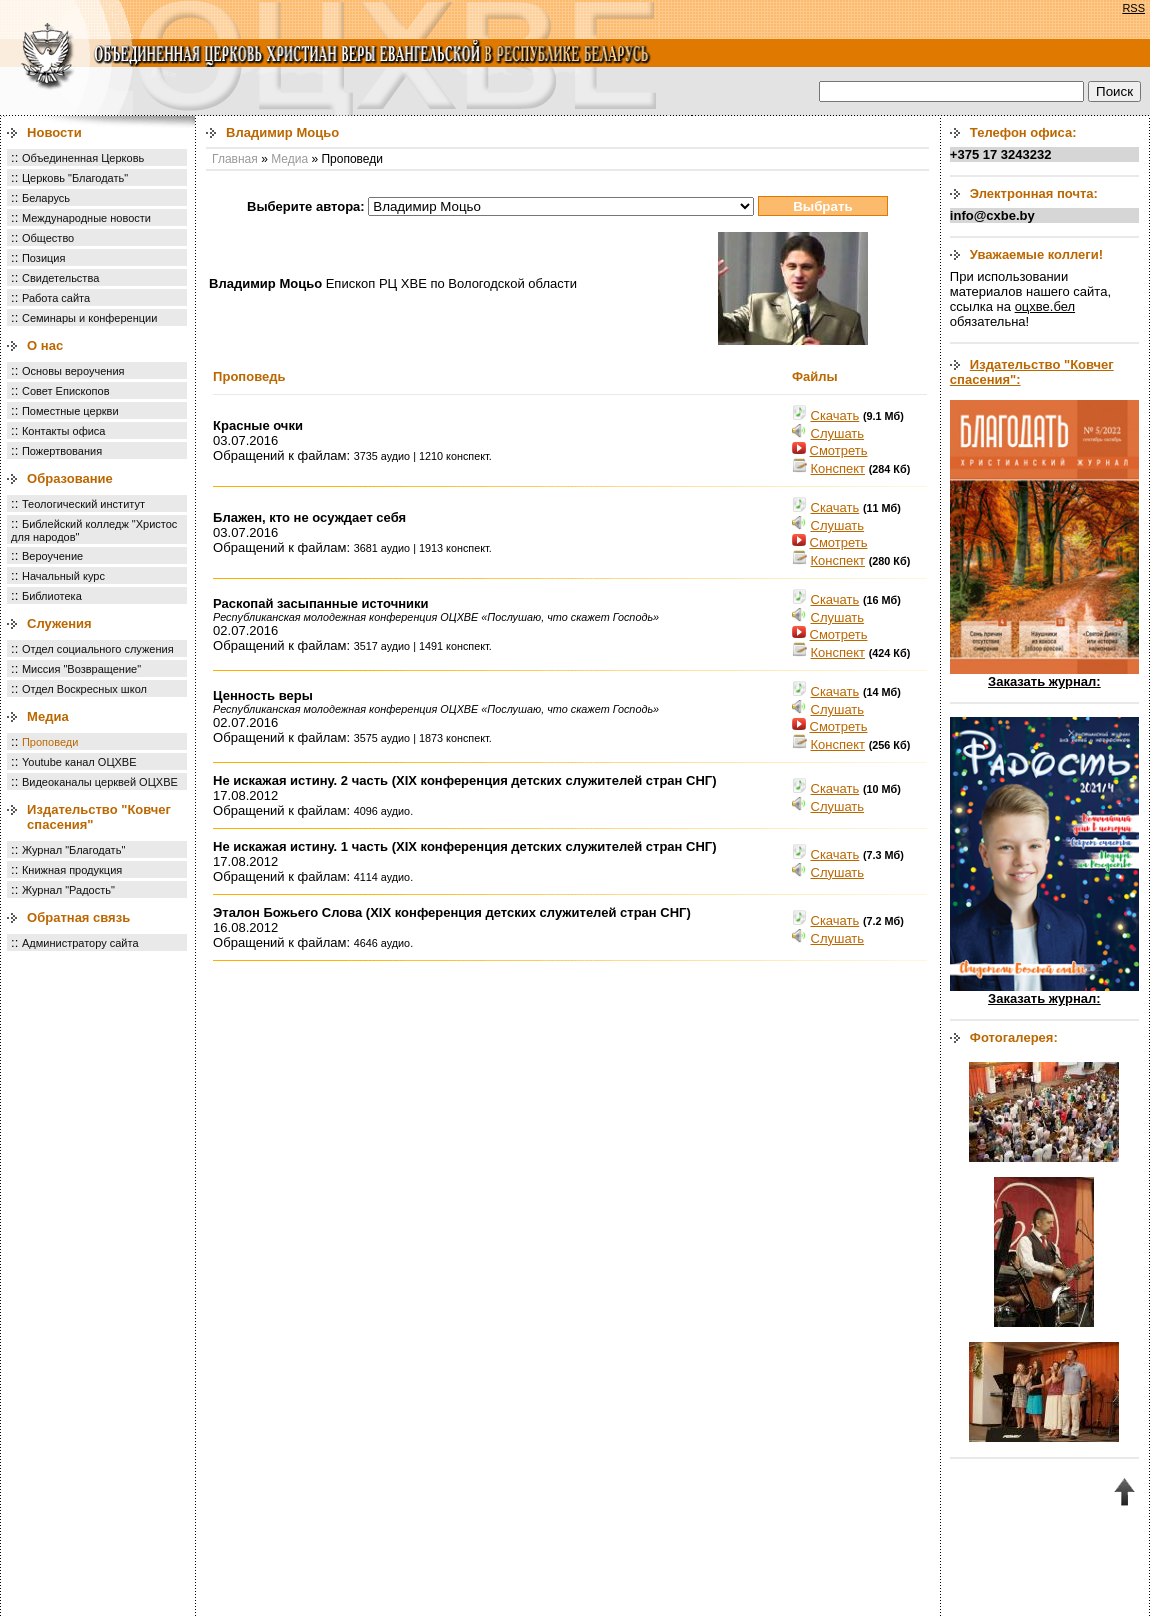 The width and height of the screenshot is (1150, 1617). I want to click on Объединенная Церковь, so click(83, 158).